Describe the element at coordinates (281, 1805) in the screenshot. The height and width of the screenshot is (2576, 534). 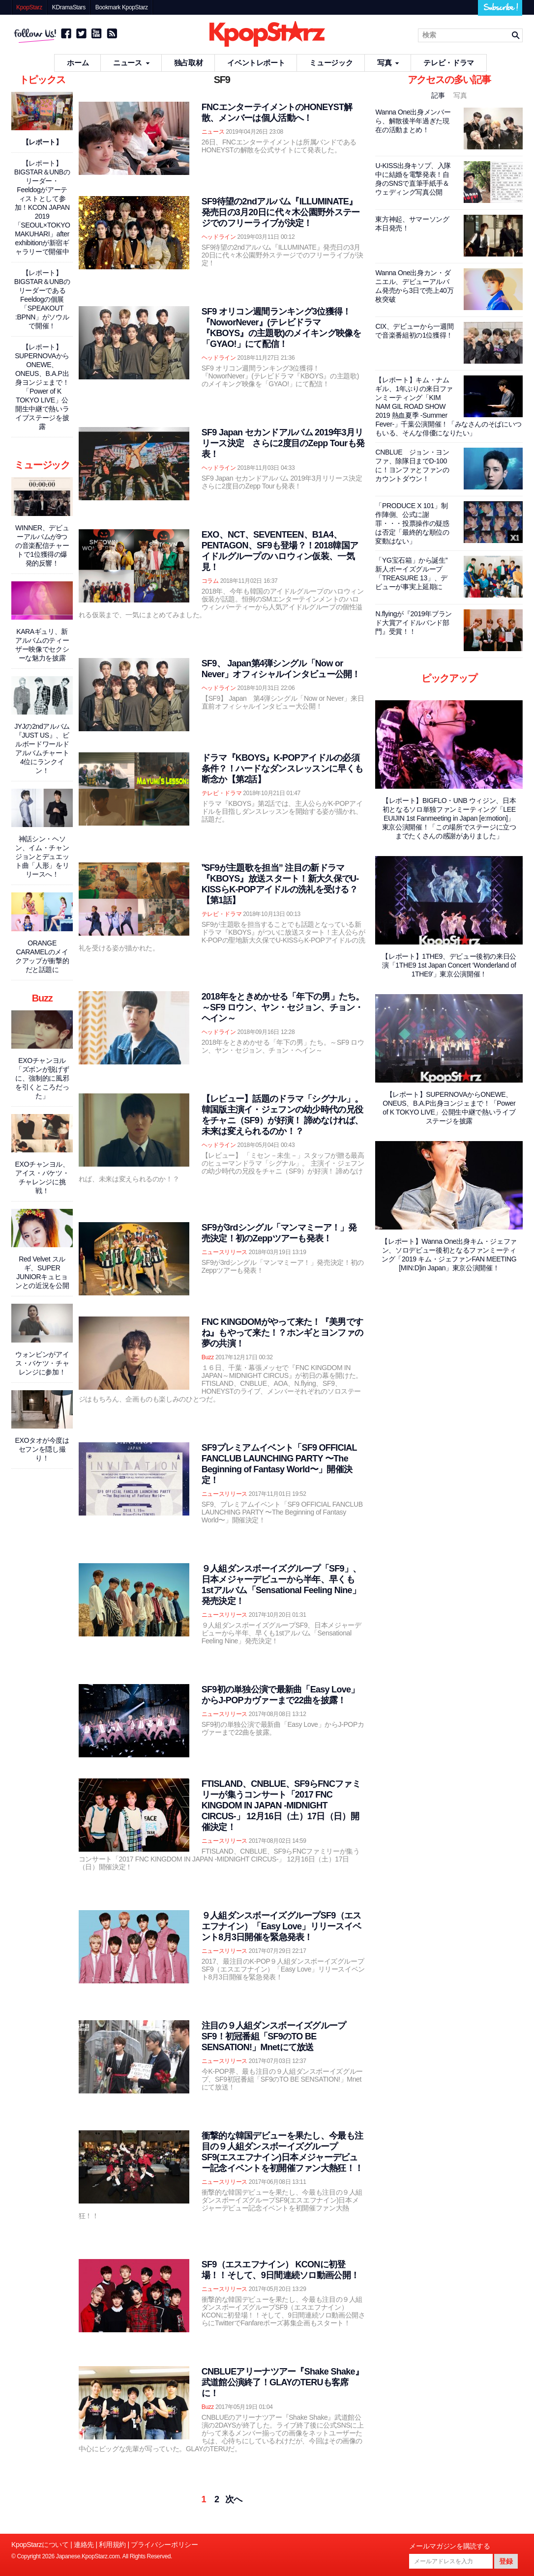
I see `FTISLAND、CNBLUE、SF9らFNCファミリーが集うコンサート「2017 FNC KINGDOM IN JAPAN -MIDNIGHT CIRCUS-」 12月16日（土）17日（日）開催決定！` at that location.